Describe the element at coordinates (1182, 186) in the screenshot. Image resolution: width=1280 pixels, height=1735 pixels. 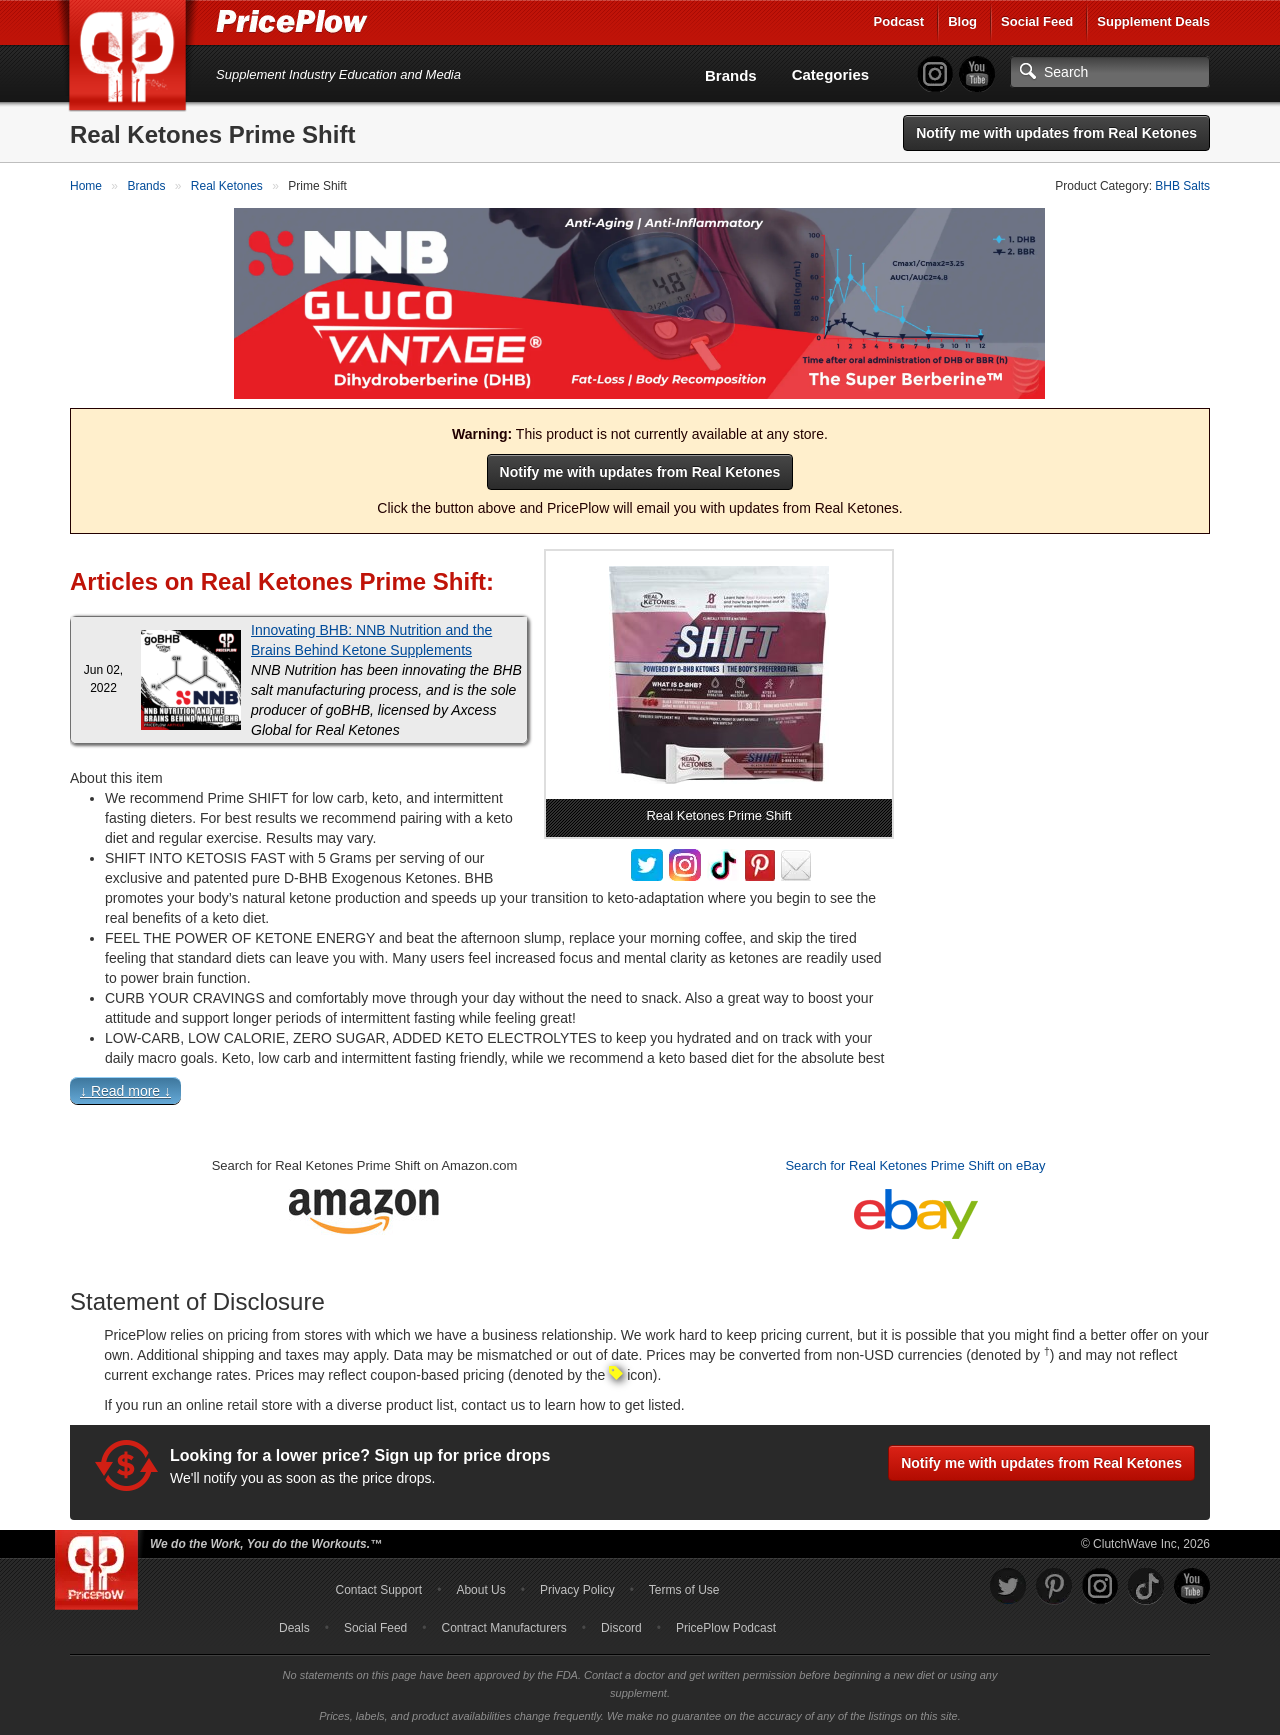
I see `BHB Salts` at that location.